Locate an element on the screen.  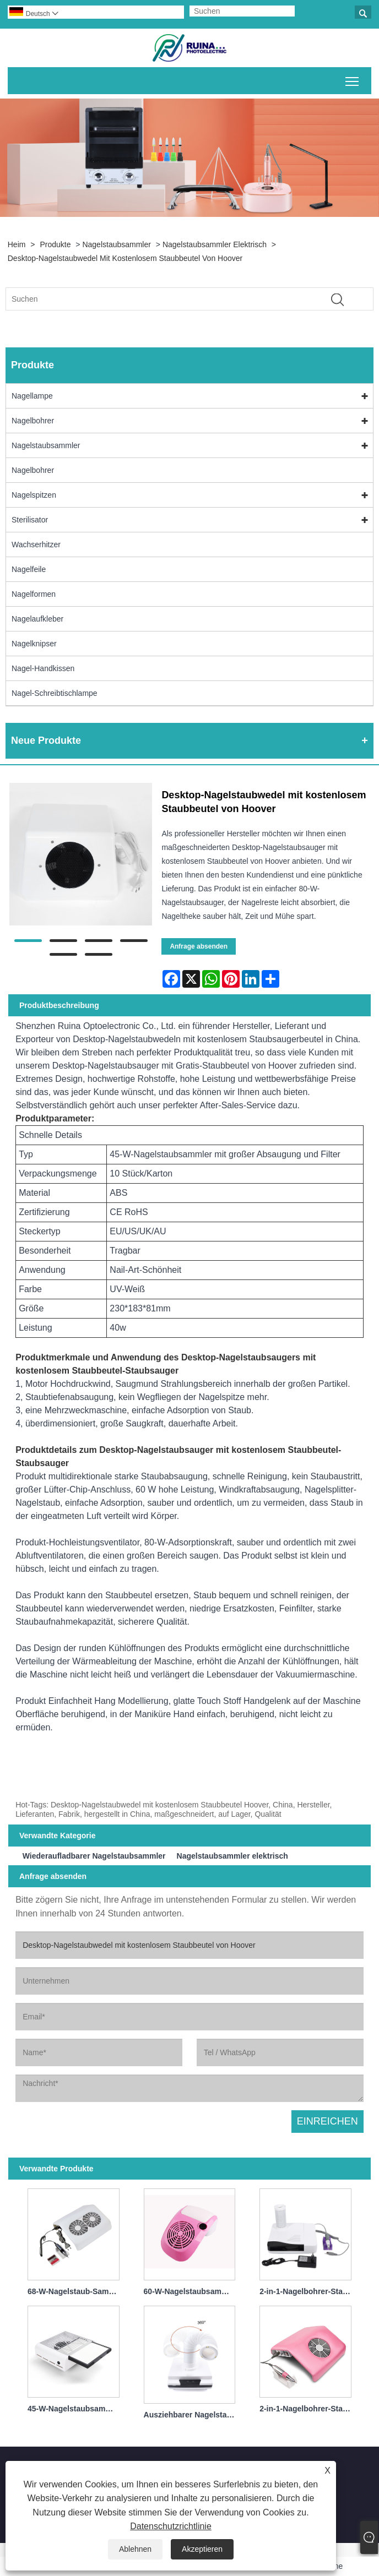
Sichtbarkeit des Hauptmenüs umschalten is located at coordinates (352, 79).